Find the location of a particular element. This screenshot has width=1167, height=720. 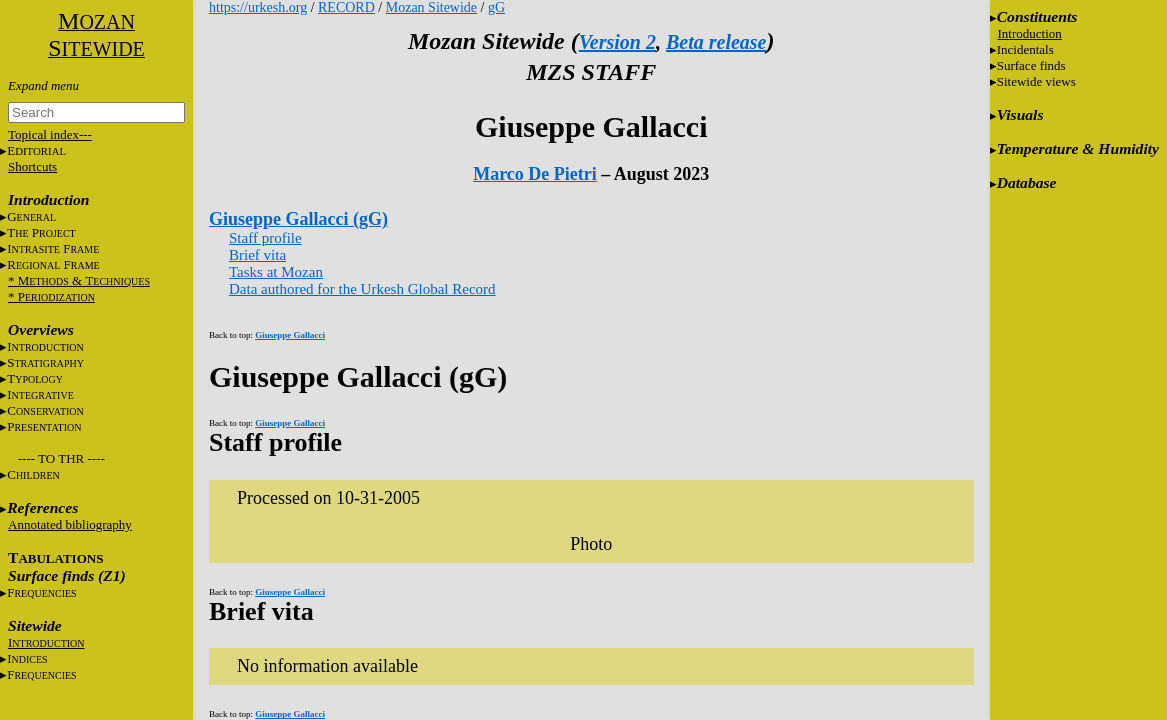

Tasks at Mozan is located at coordinates (276, 272).